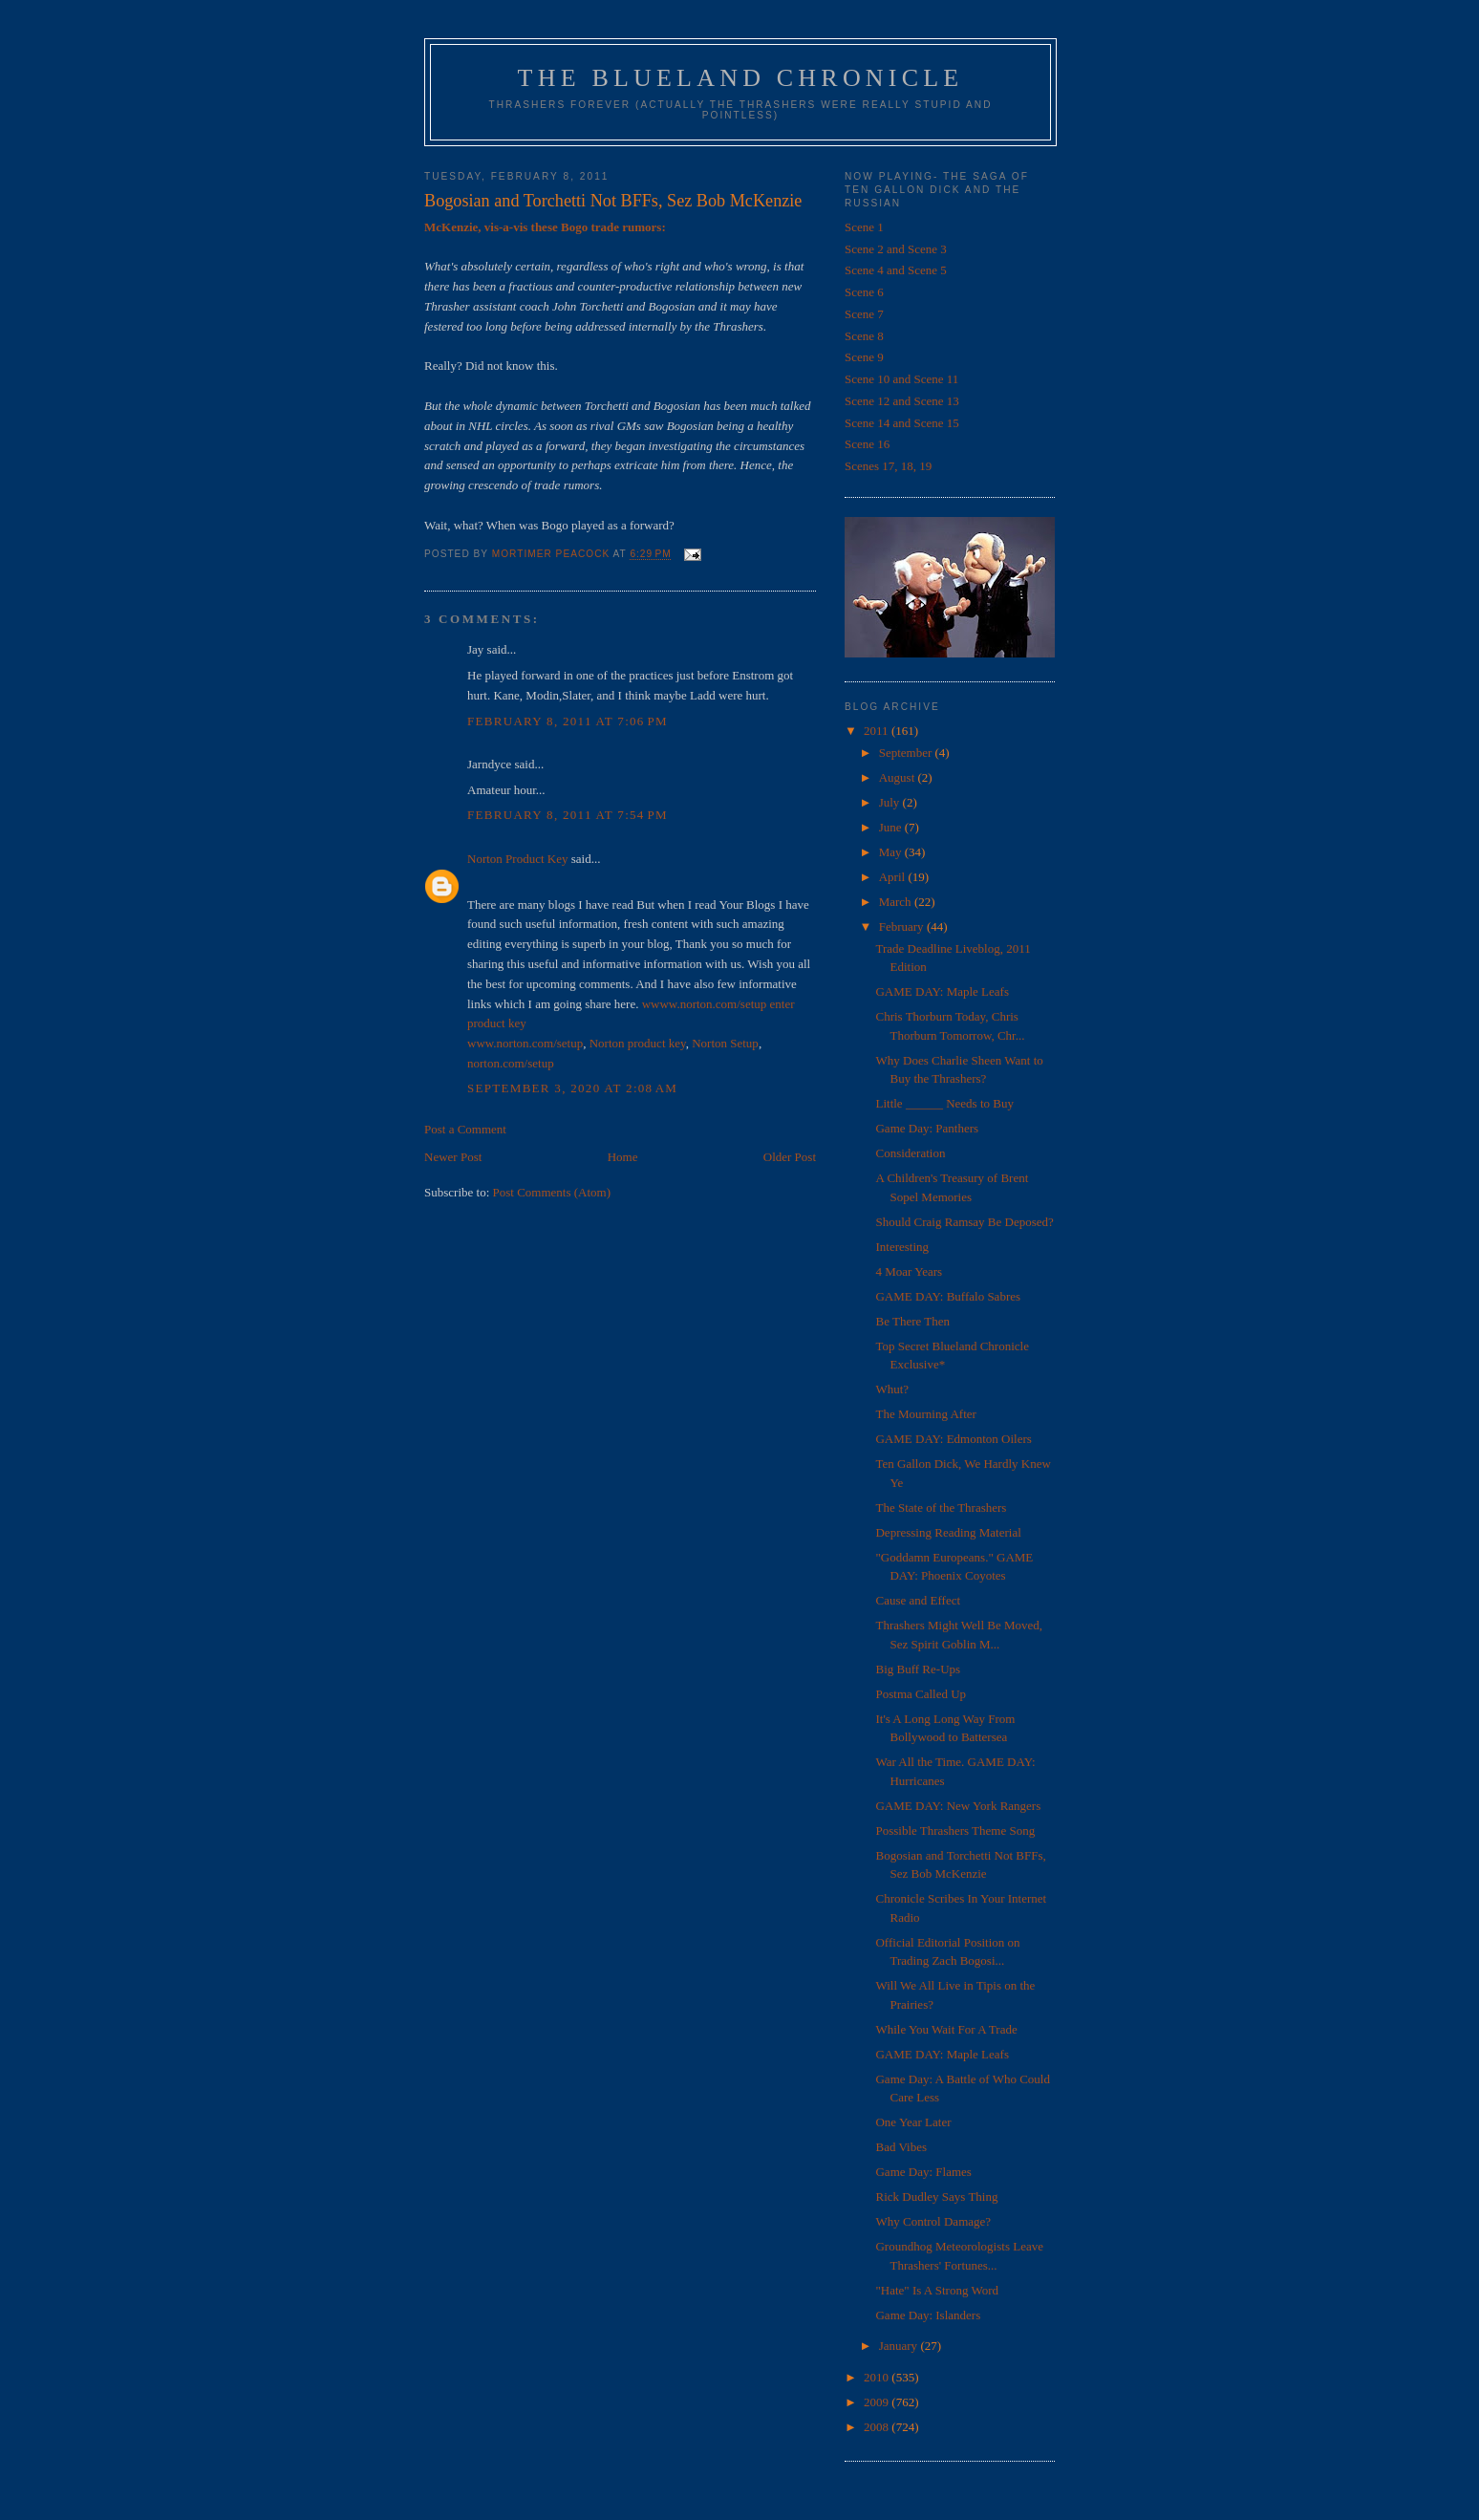 The width and height of the screenshot is (1479, 2520). Describe the element at coordinates (908, 1271) in the screenshot. I see `4 Moar Years` at that location.